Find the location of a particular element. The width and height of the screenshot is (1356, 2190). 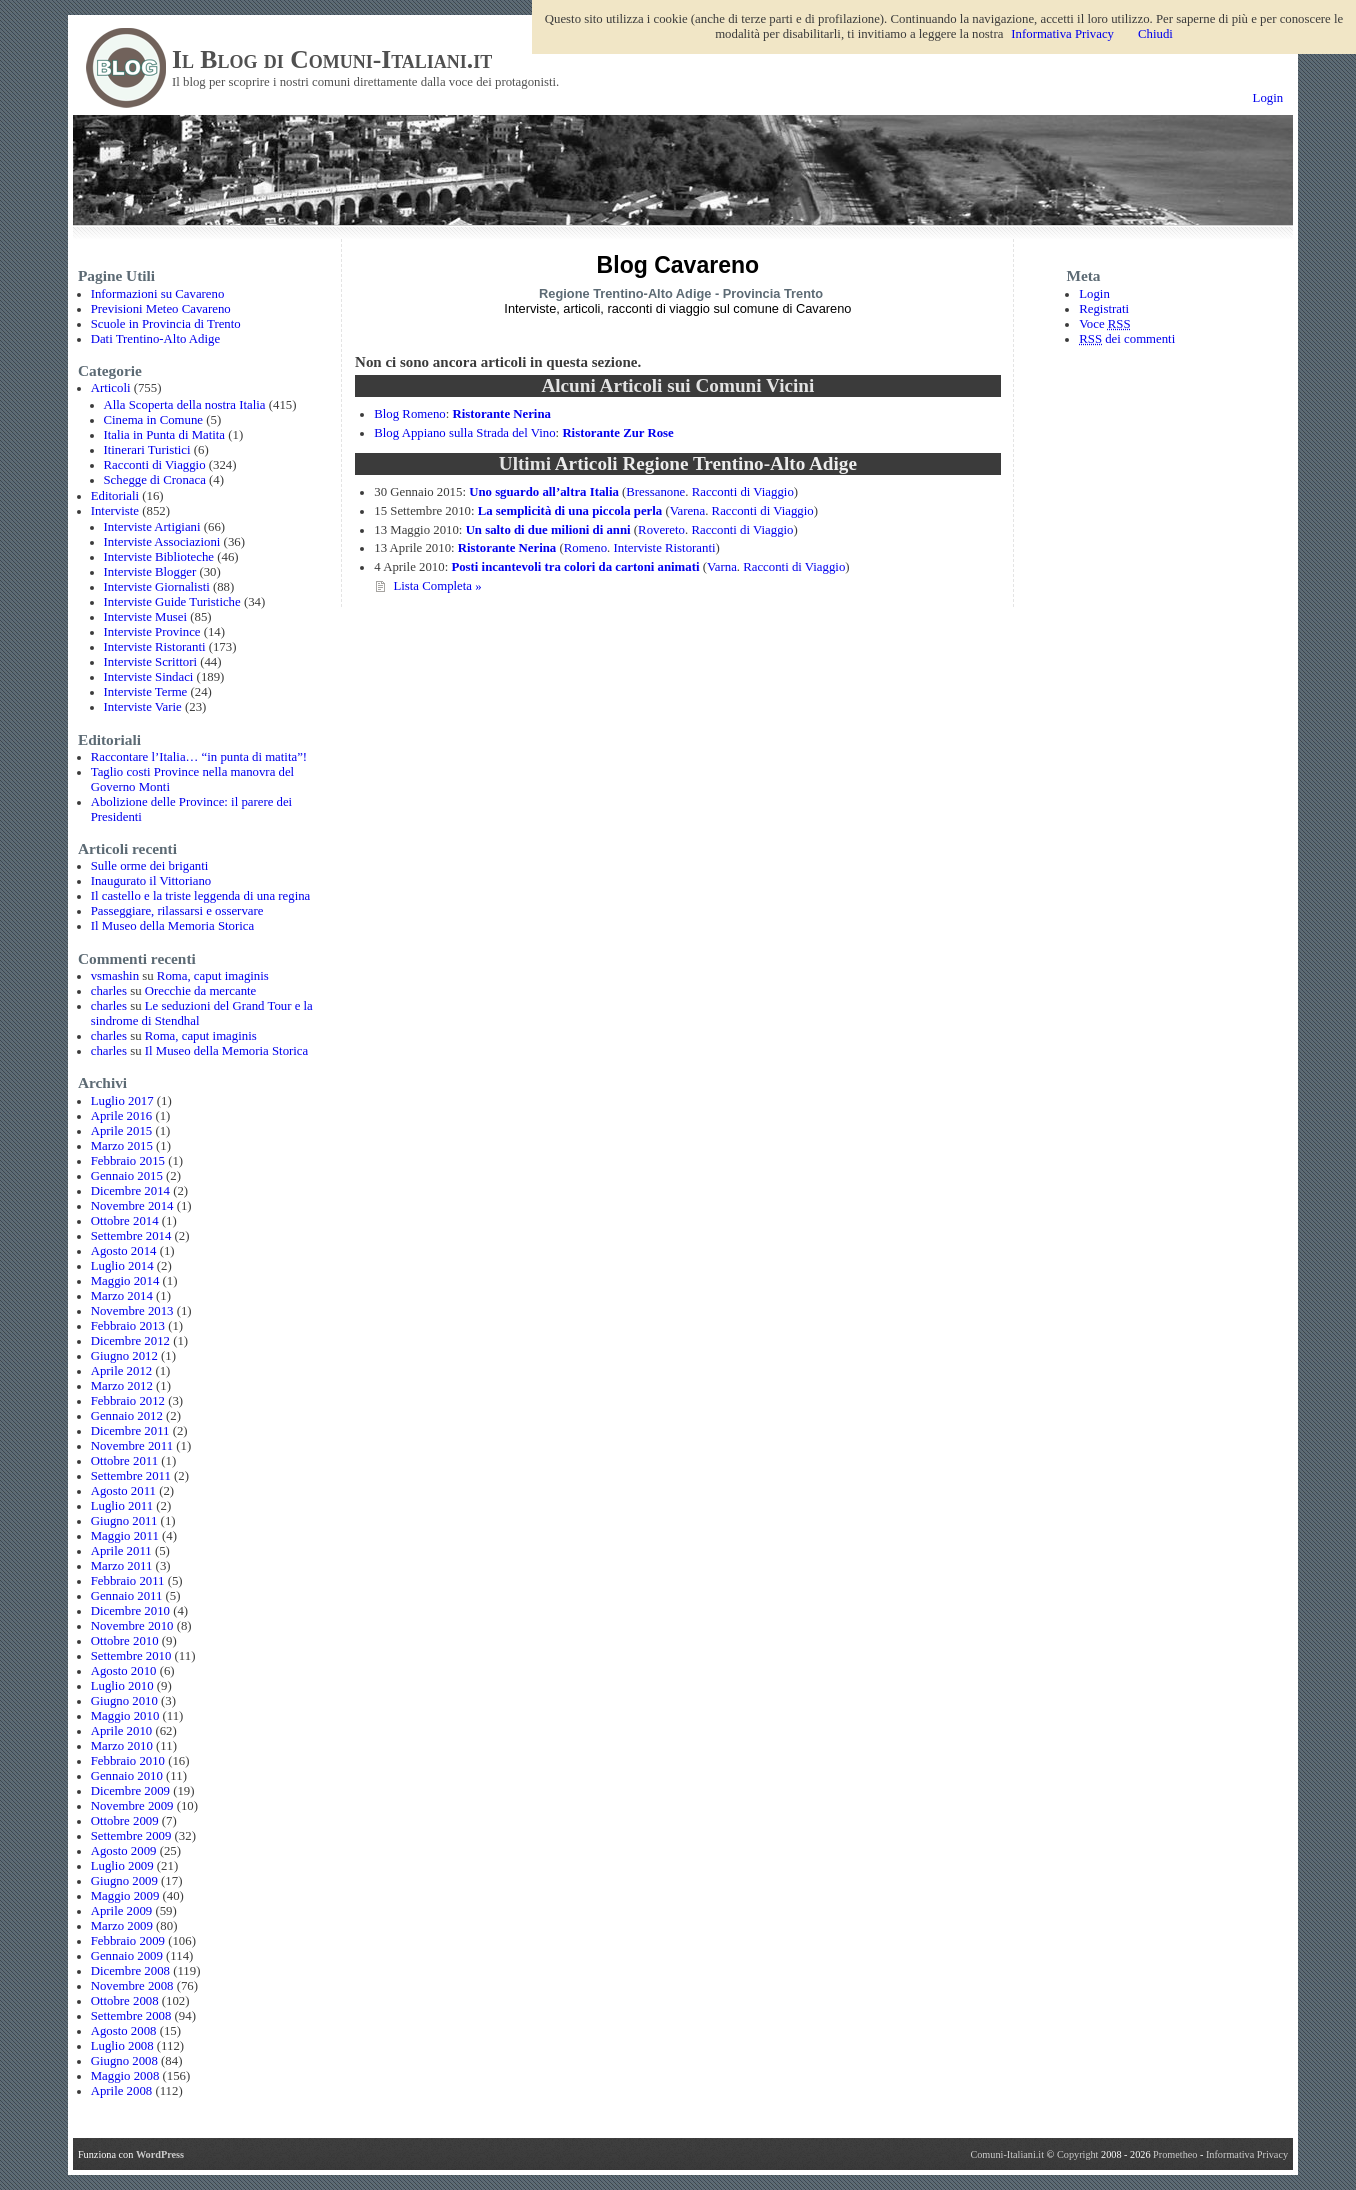

Un salto di due milioni di anni is located at coordinates (548, 530).